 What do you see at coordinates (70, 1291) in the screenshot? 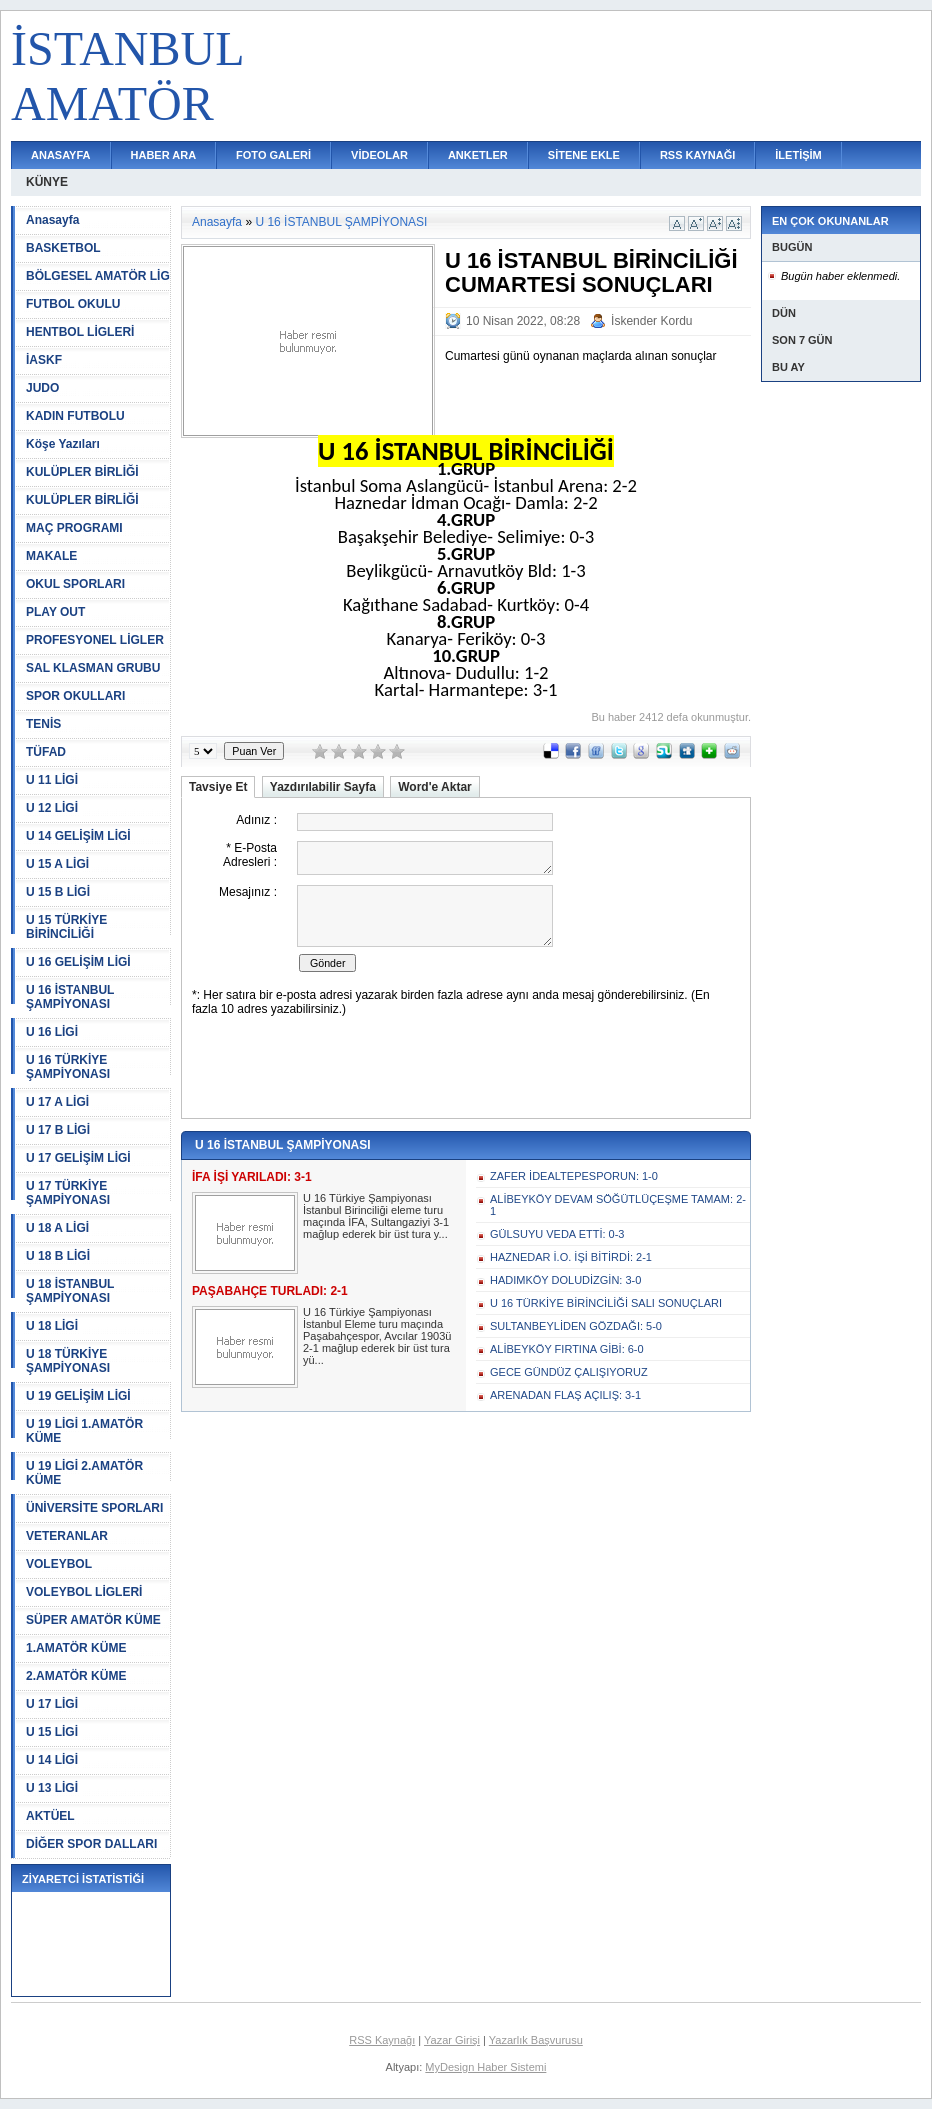
I see `U 18 İSTANBUL ŞAMPİYONASI` at bounding box center [70, 1291].